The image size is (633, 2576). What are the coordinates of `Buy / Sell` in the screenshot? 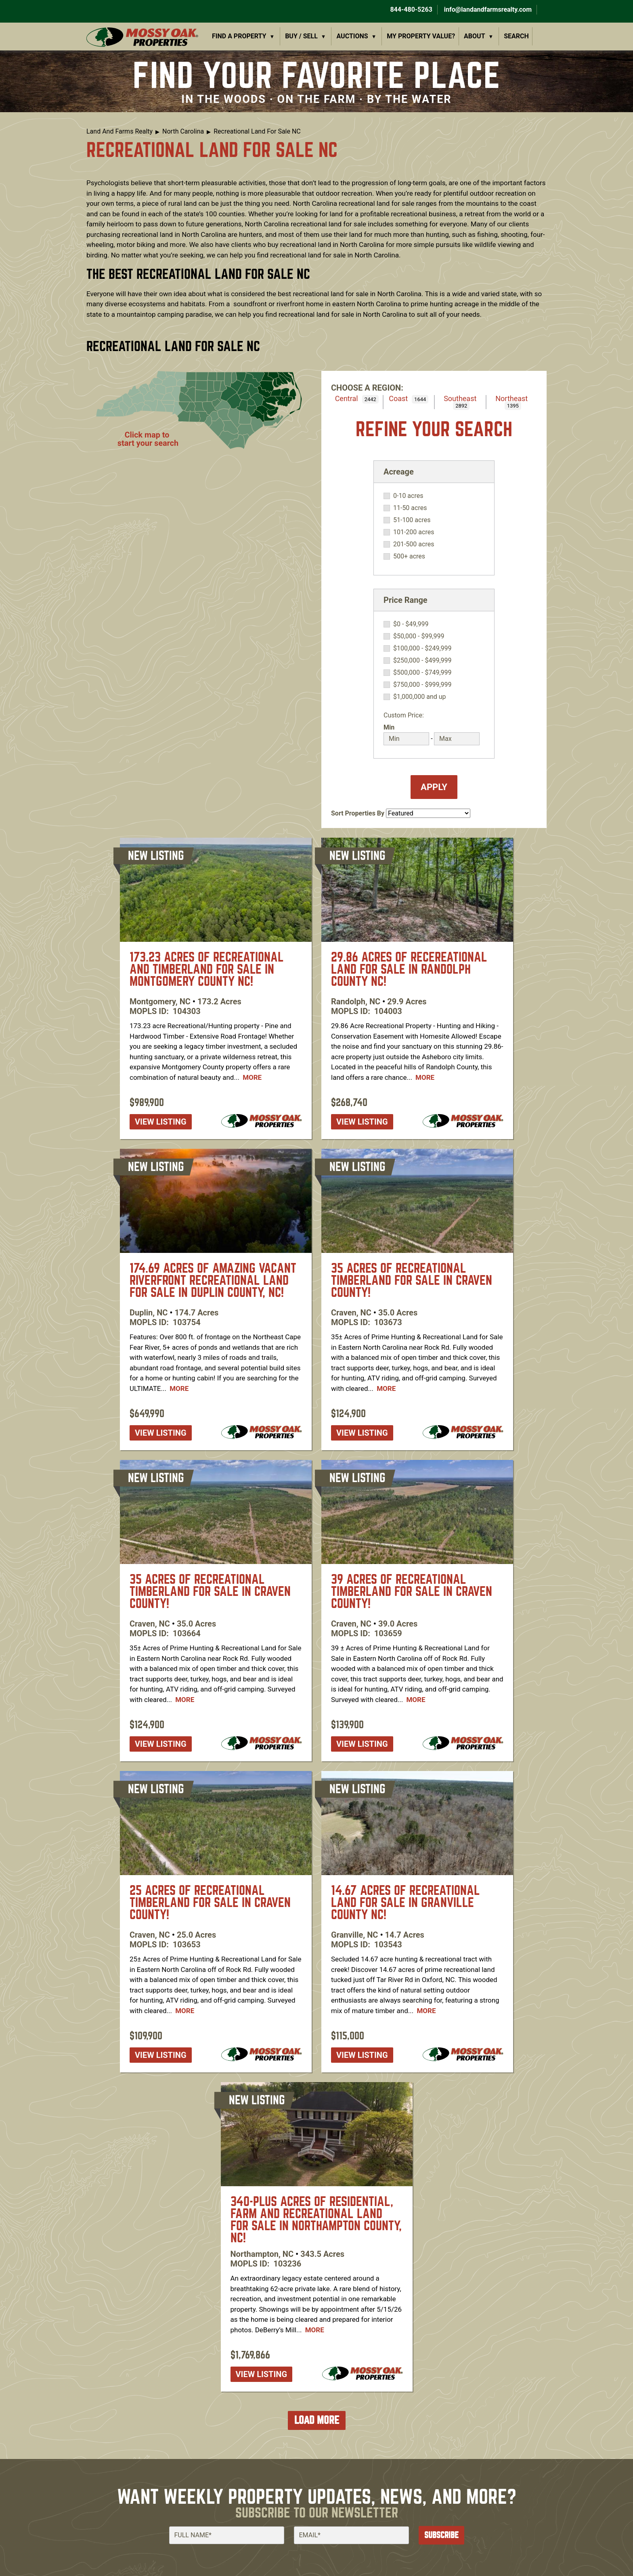 It's located at (301, 36).